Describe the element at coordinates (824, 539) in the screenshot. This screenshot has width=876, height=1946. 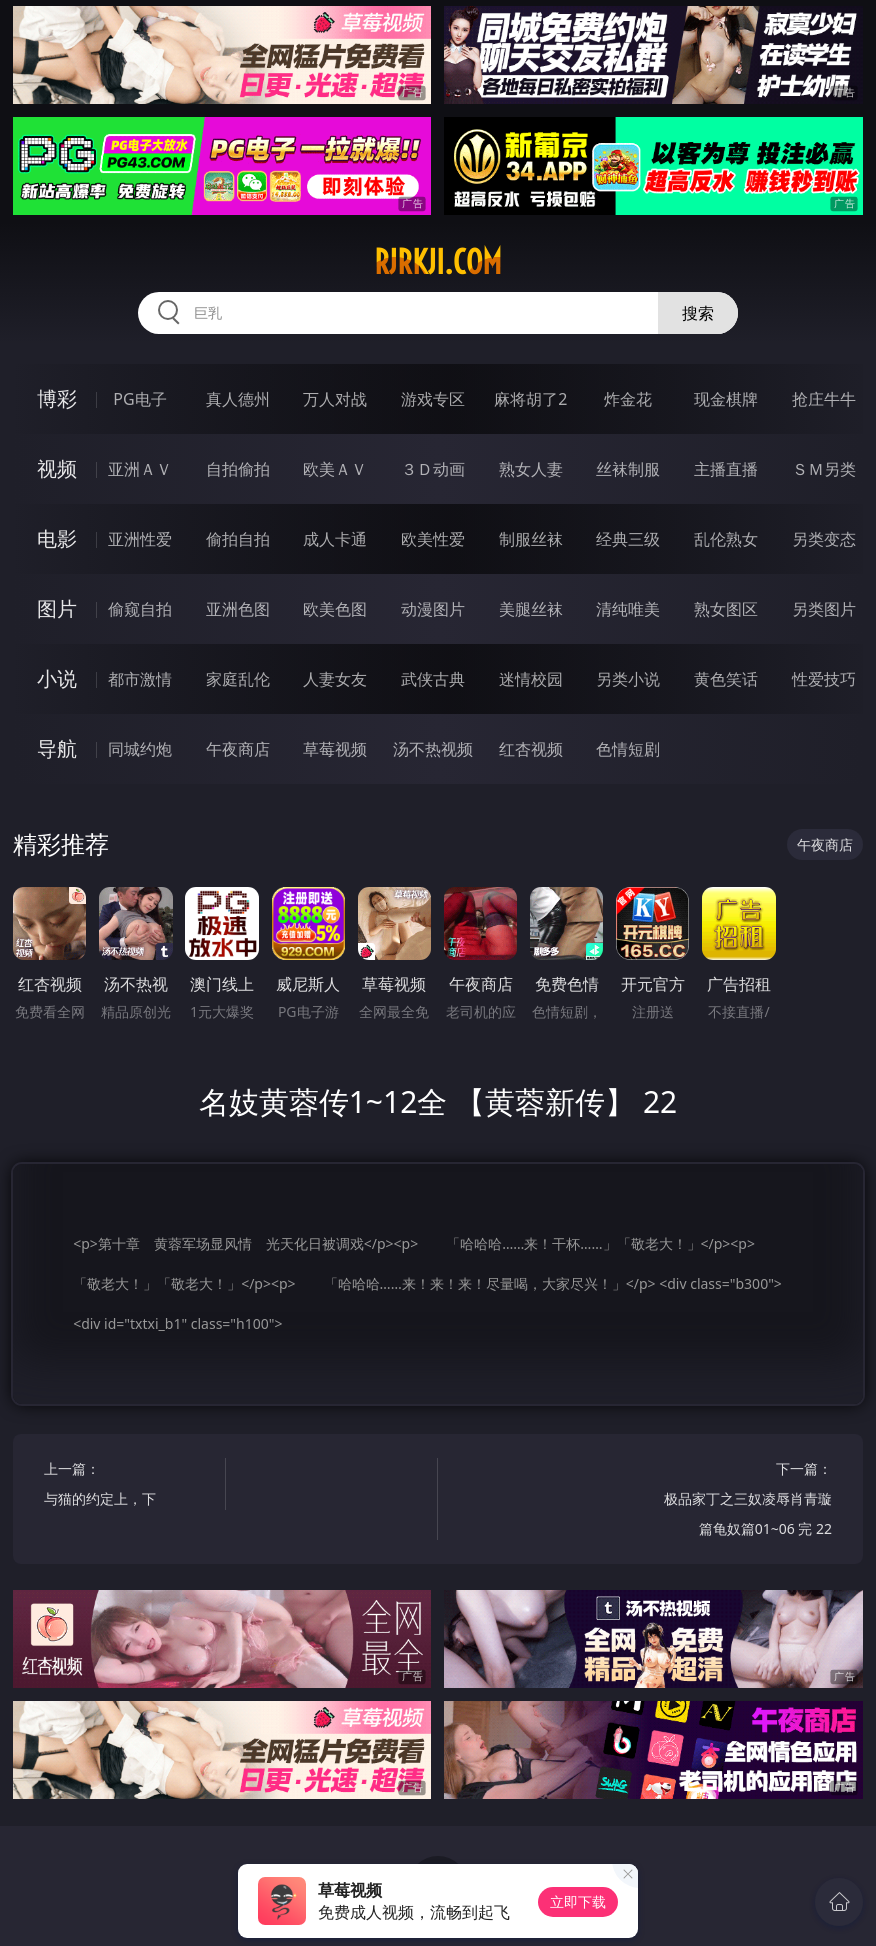
I see `另类变态` at that location.